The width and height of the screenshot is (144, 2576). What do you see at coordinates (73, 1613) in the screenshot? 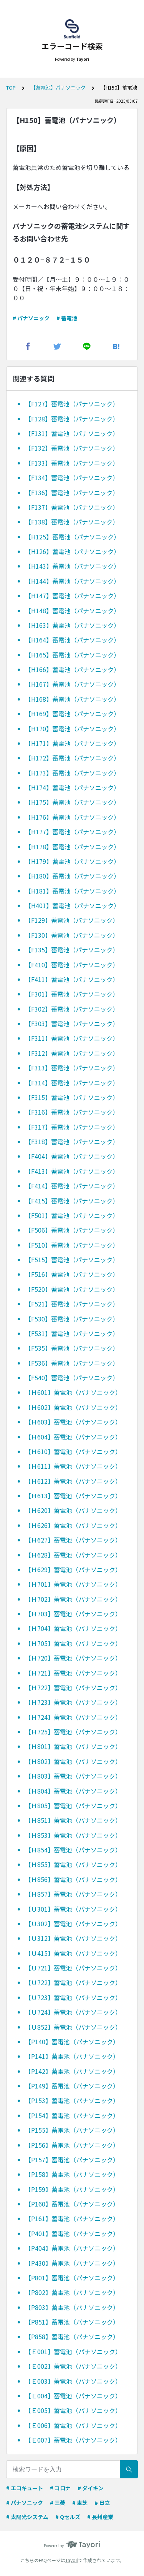
I see `【Ｈ703】蓄電池（パナソニック）` at bounding box center [73, 1613].